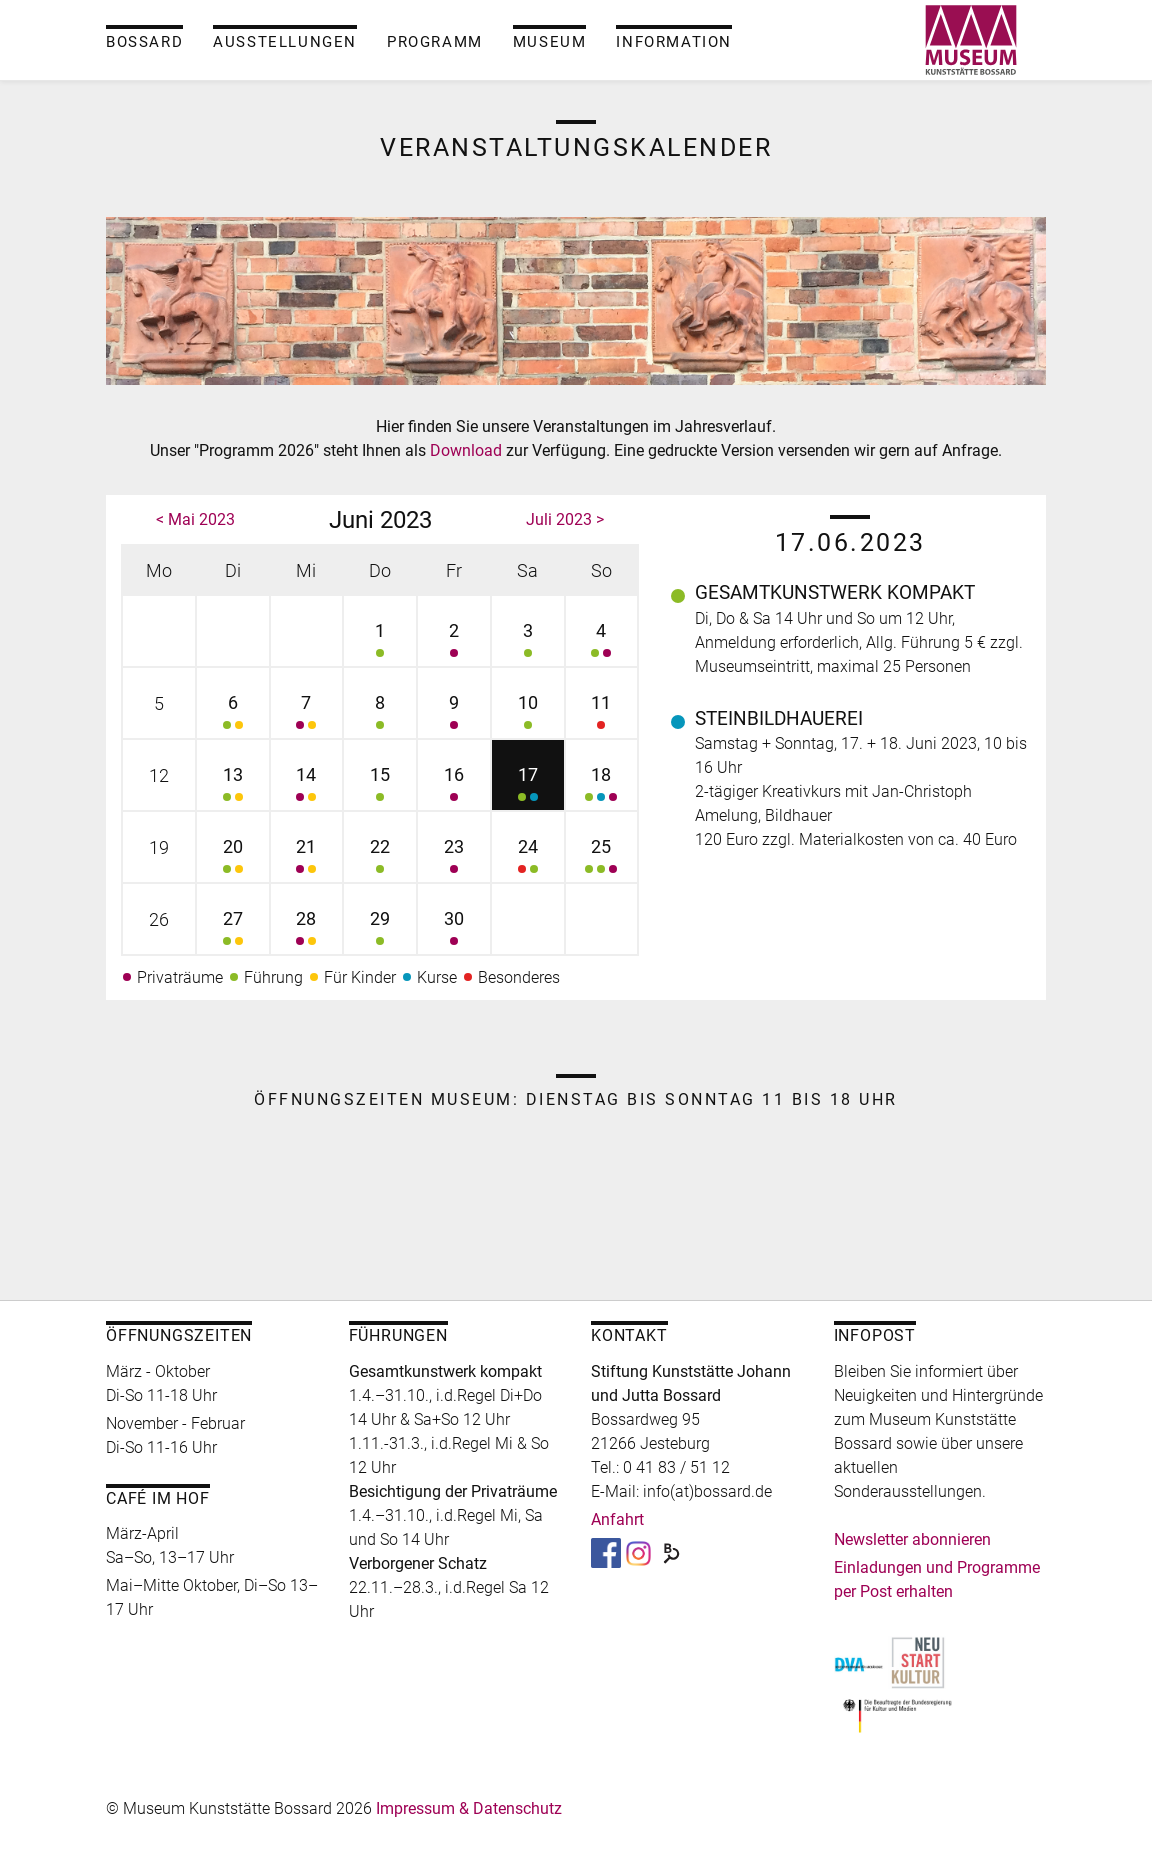 The width and height of the screenshot is (1152, 1851). Describe the element at coordinates (307, 858) in the screenshot. I see `21` at that location.